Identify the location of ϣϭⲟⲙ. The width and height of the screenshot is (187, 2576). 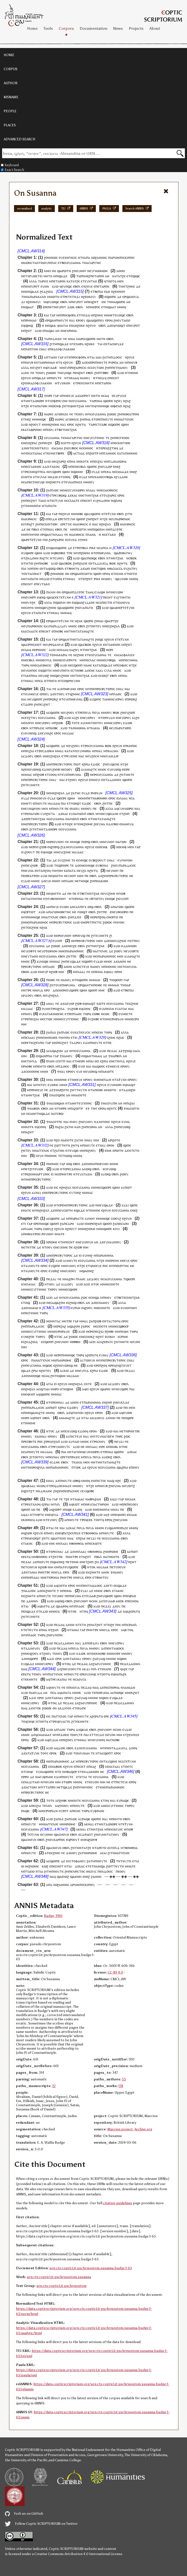
(36, 808).